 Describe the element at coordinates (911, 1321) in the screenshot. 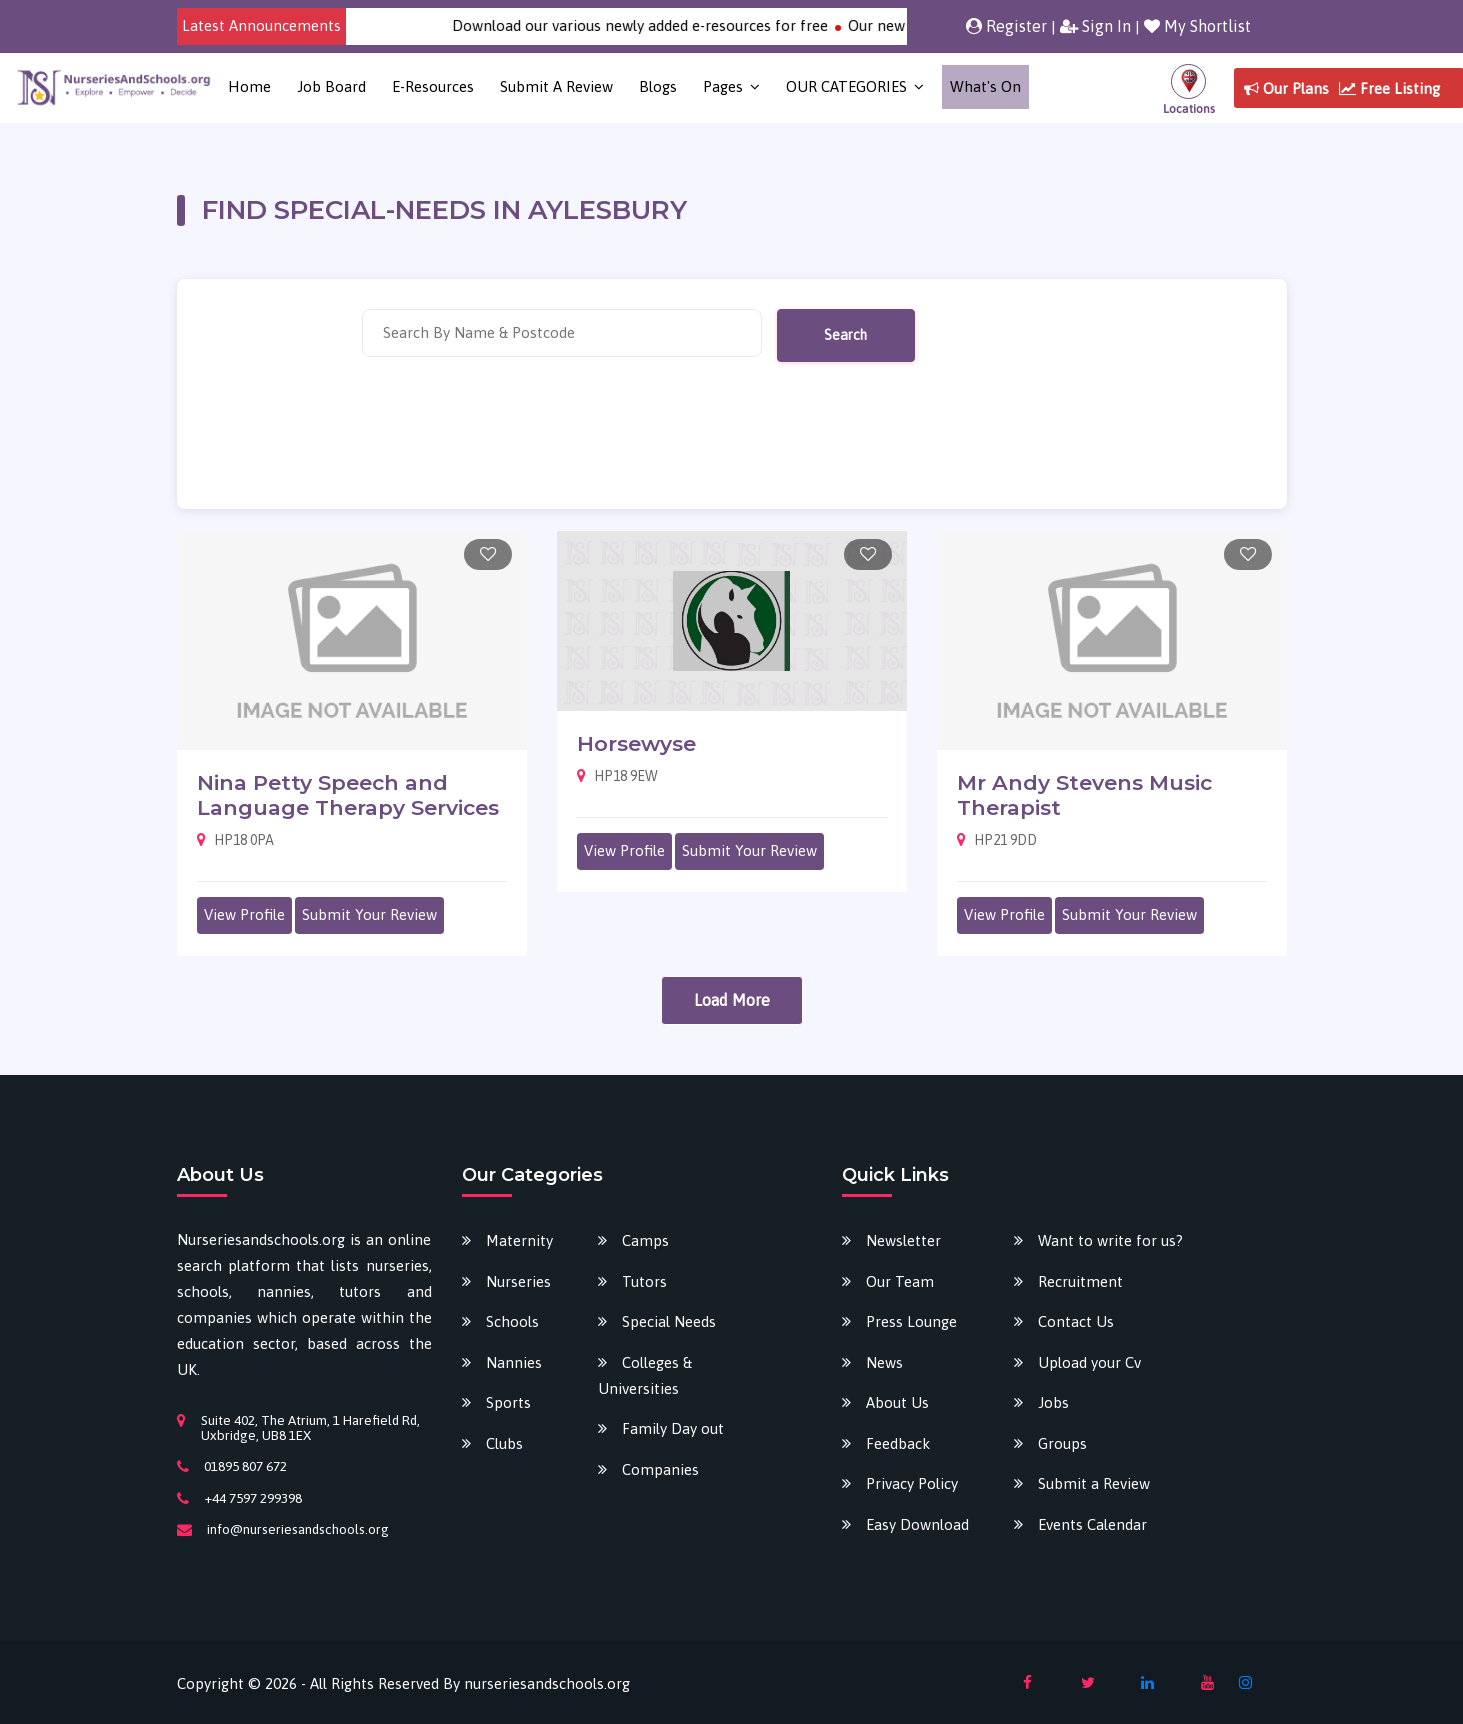

I see `Press Lounge` at that location.